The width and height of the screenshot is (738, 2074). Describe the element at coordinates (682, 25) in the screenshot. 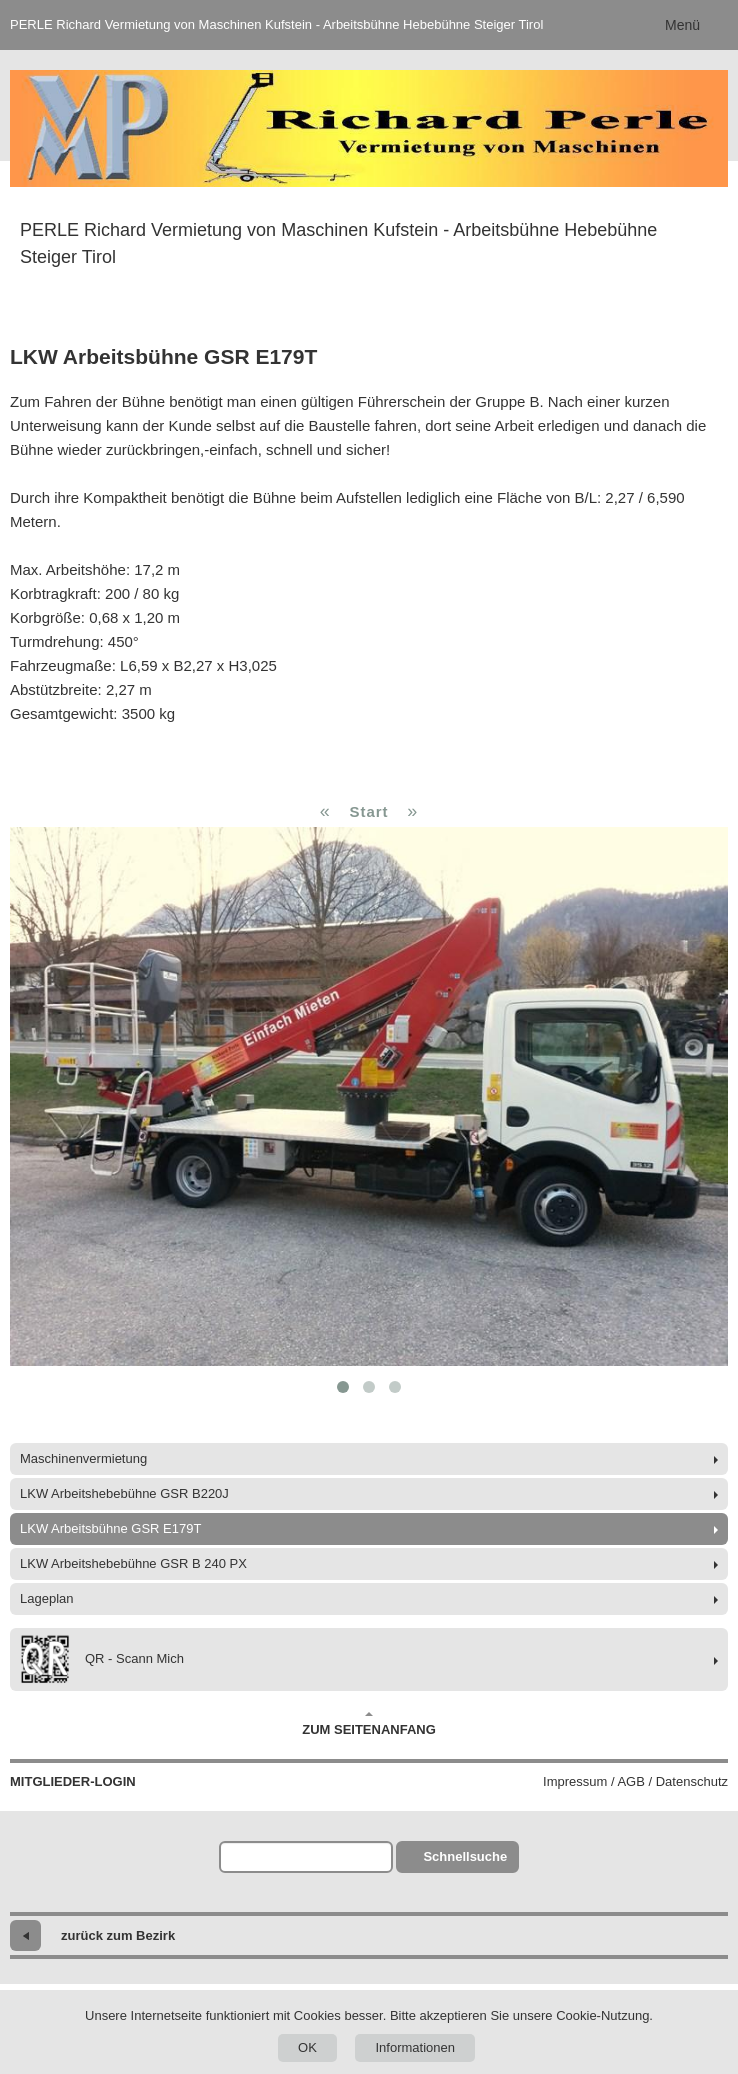

I see `Menü` at that location.